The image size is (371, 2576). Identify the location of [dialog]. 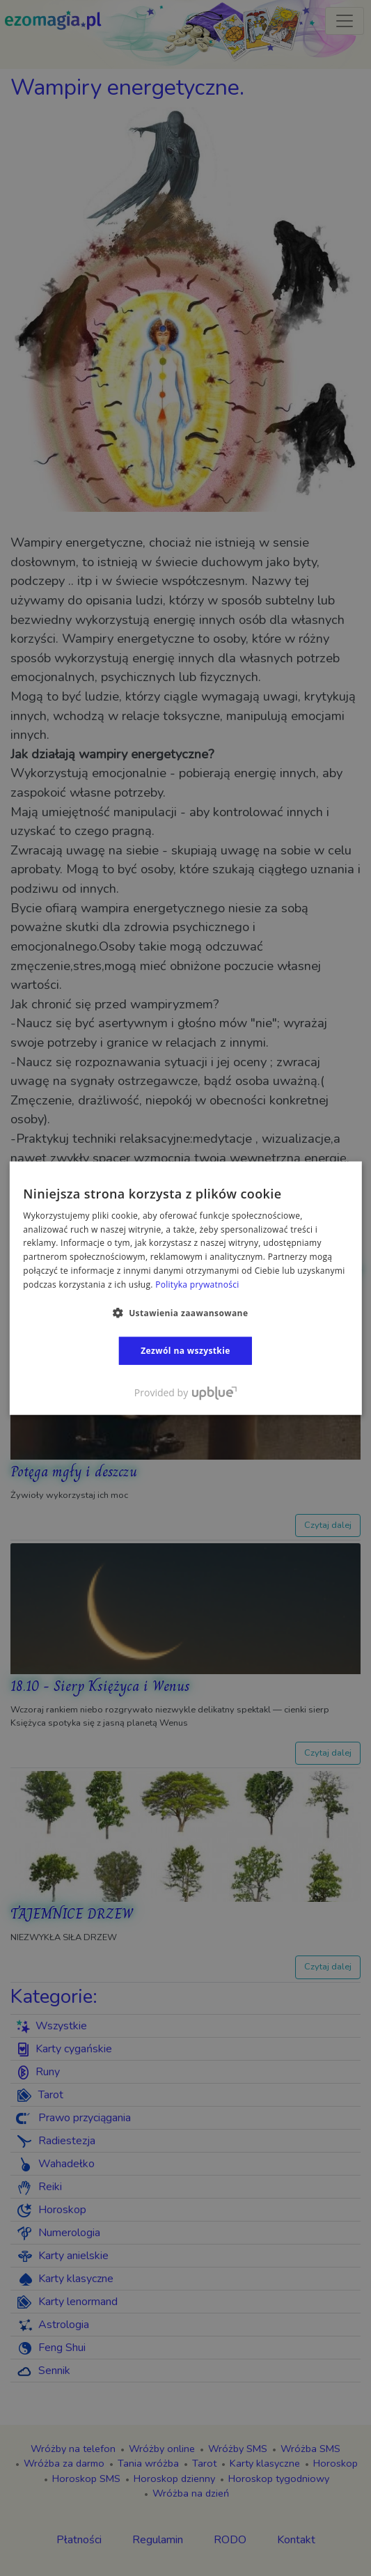
(185, 1288).